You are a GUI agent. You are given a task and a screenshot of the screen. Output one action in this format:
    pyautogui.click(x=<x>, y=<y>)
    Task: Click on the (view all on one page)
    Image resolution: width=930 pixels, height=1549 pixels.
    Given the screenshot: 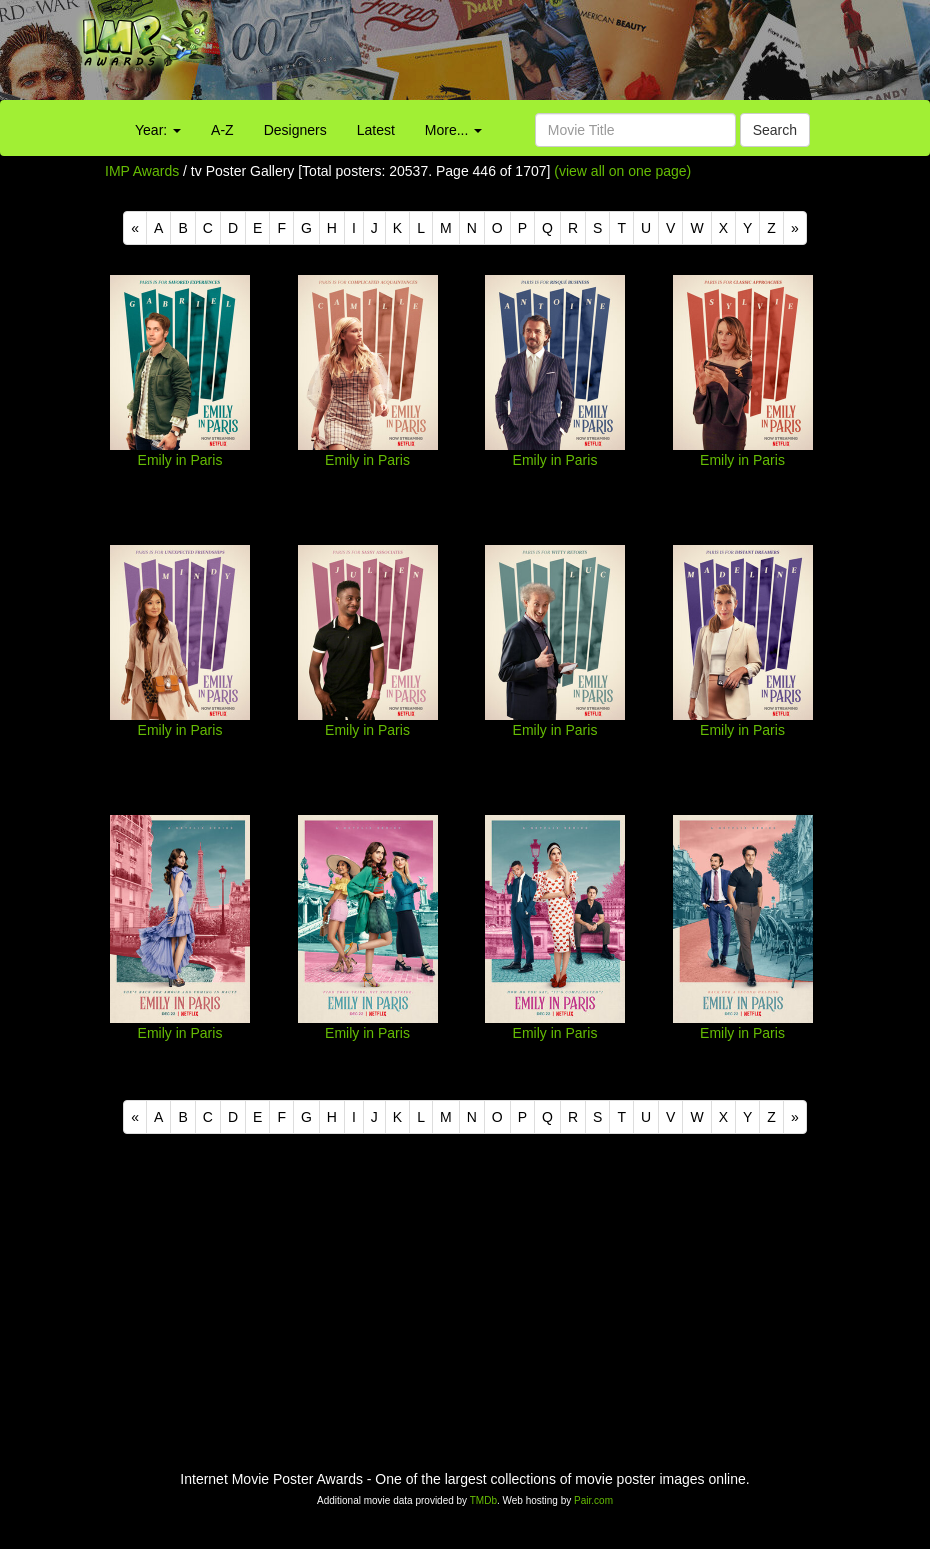 What is the action you would take?
    pyautogui.click(x=622, y=171)
    